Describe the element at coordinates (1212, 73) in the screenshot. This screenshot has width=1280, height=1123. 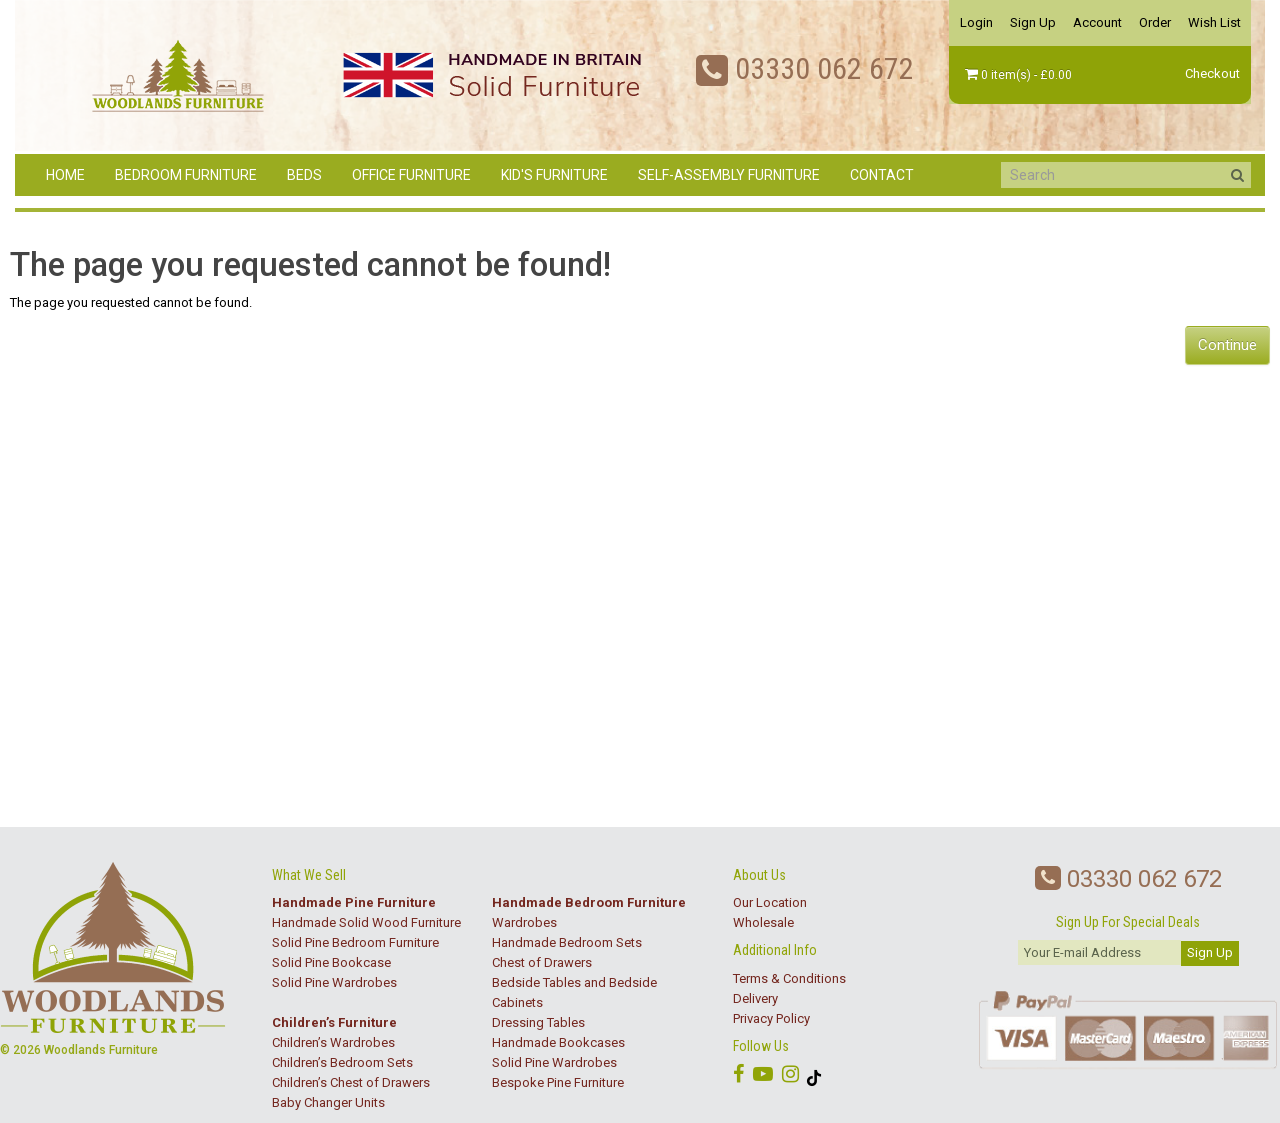
I see `Checkout` at that location.